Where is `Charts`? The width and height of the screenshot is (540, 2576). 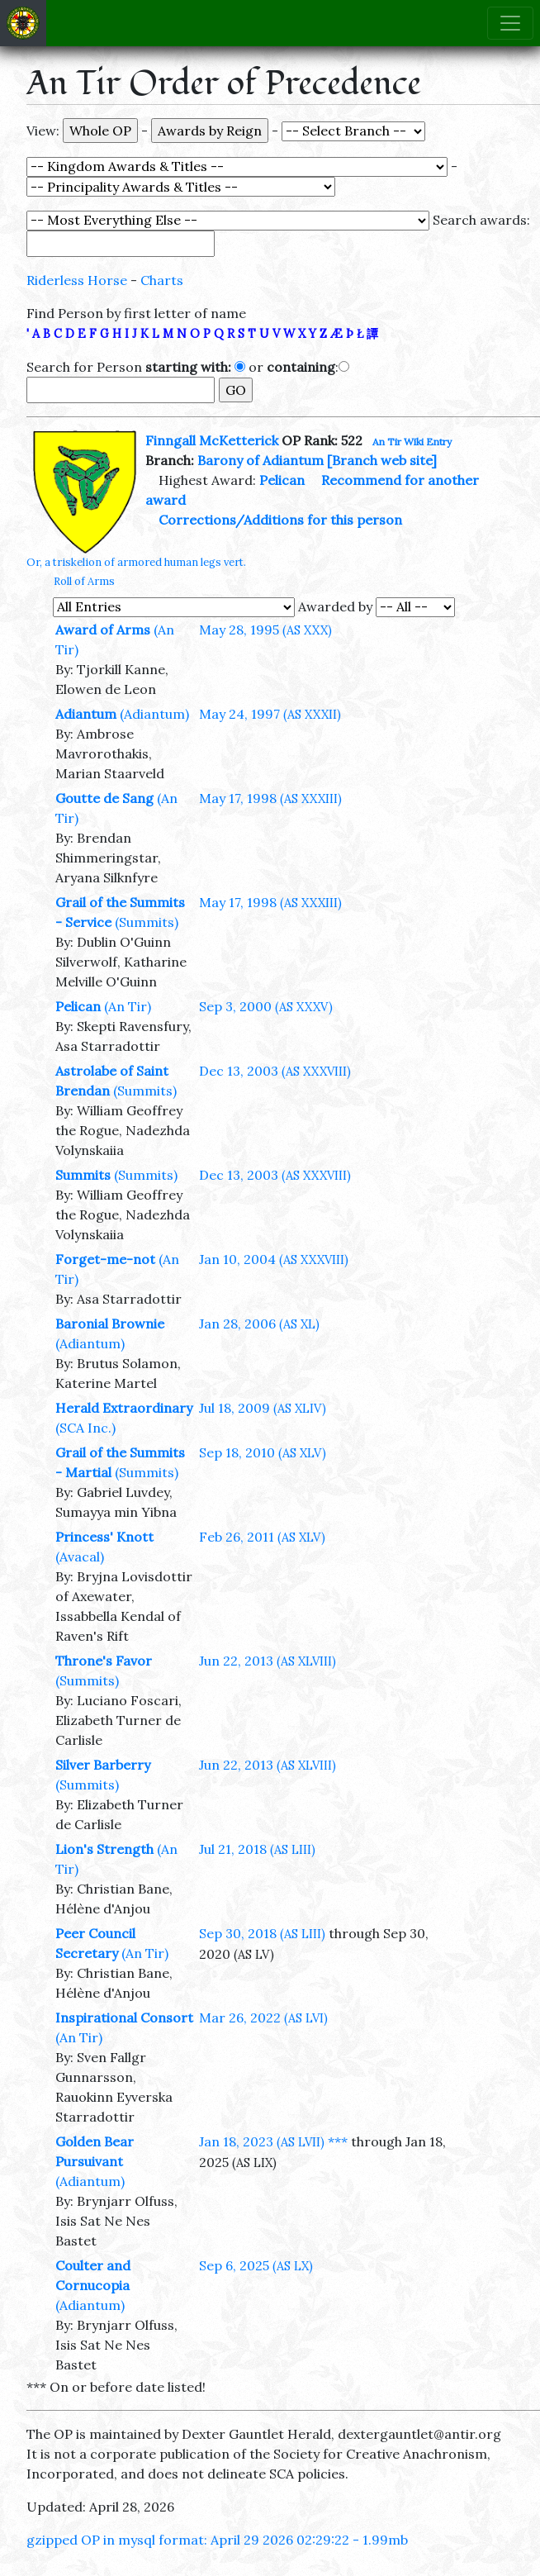
Charts is located at coordinates (161, 280).